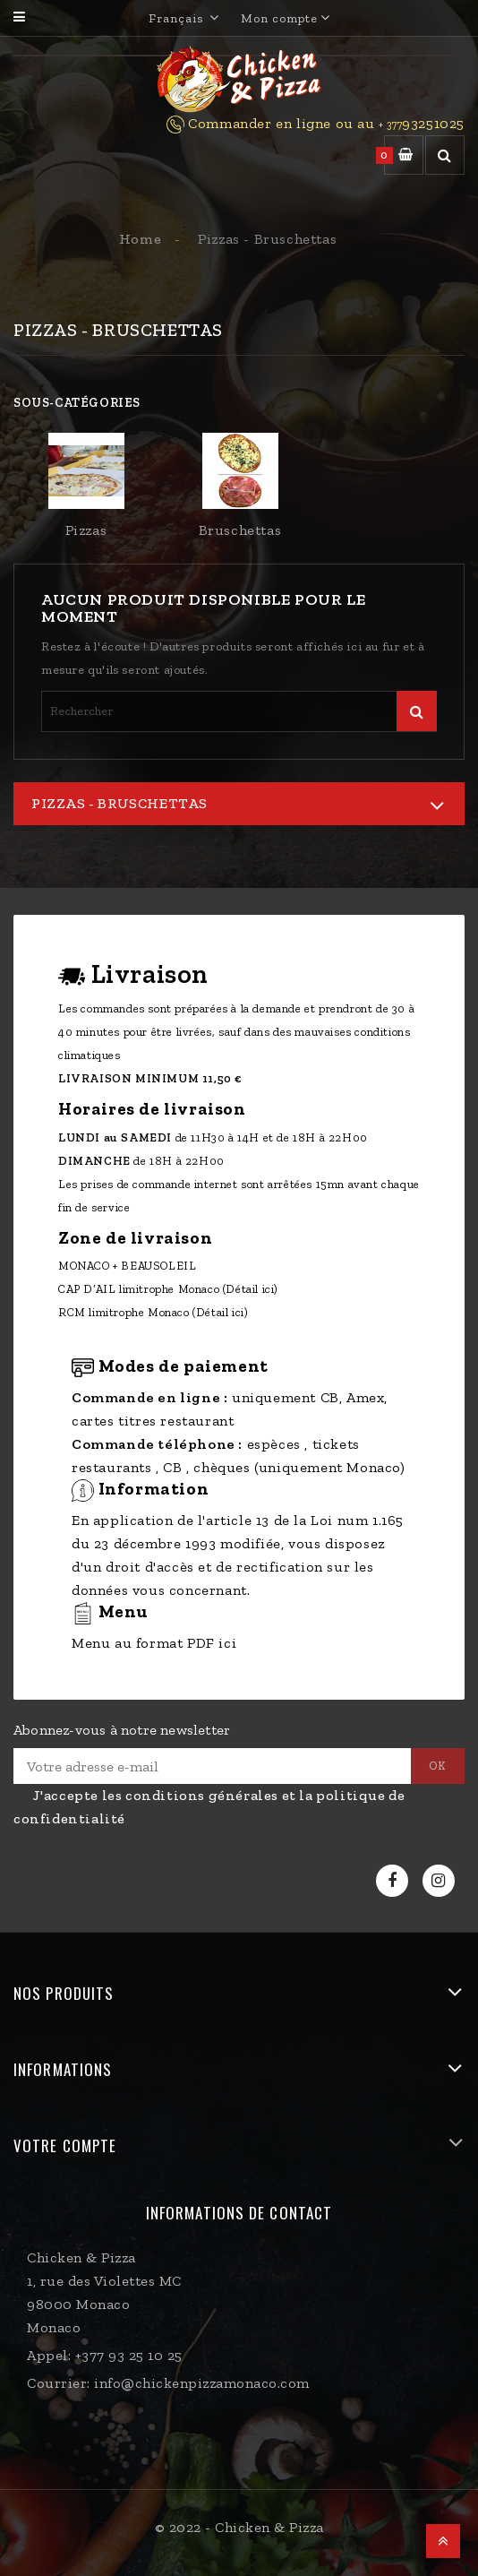  What do you see at coordinates (394, 1881) in the screenshot?
I see `Facebook` at bounding box center [394, 1881].